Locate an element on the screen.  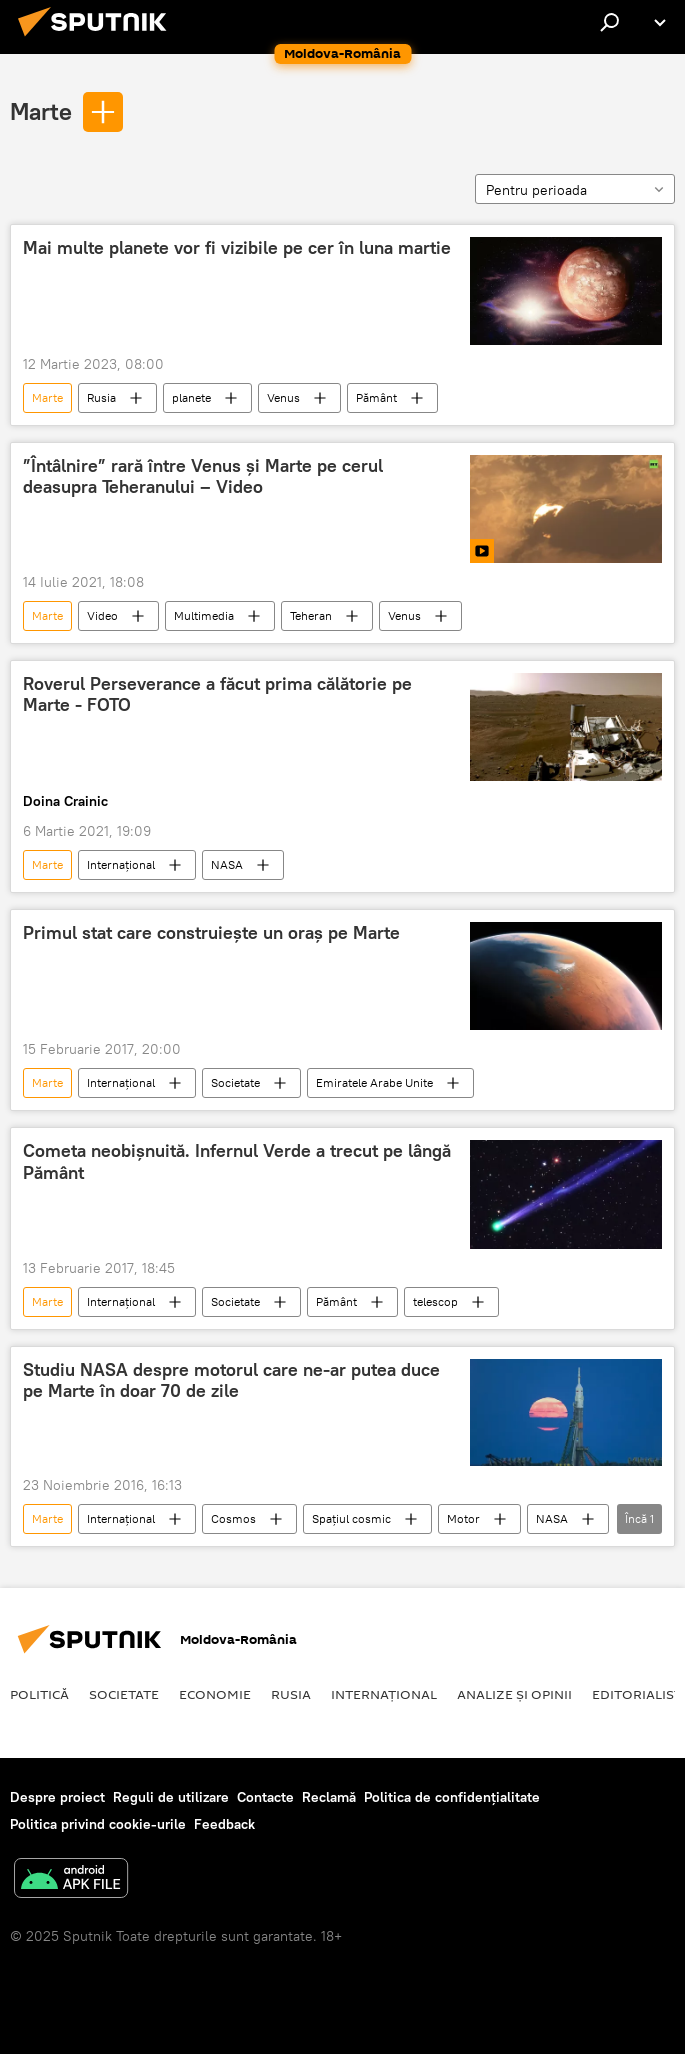
planete is located at coordinates (191, 397).